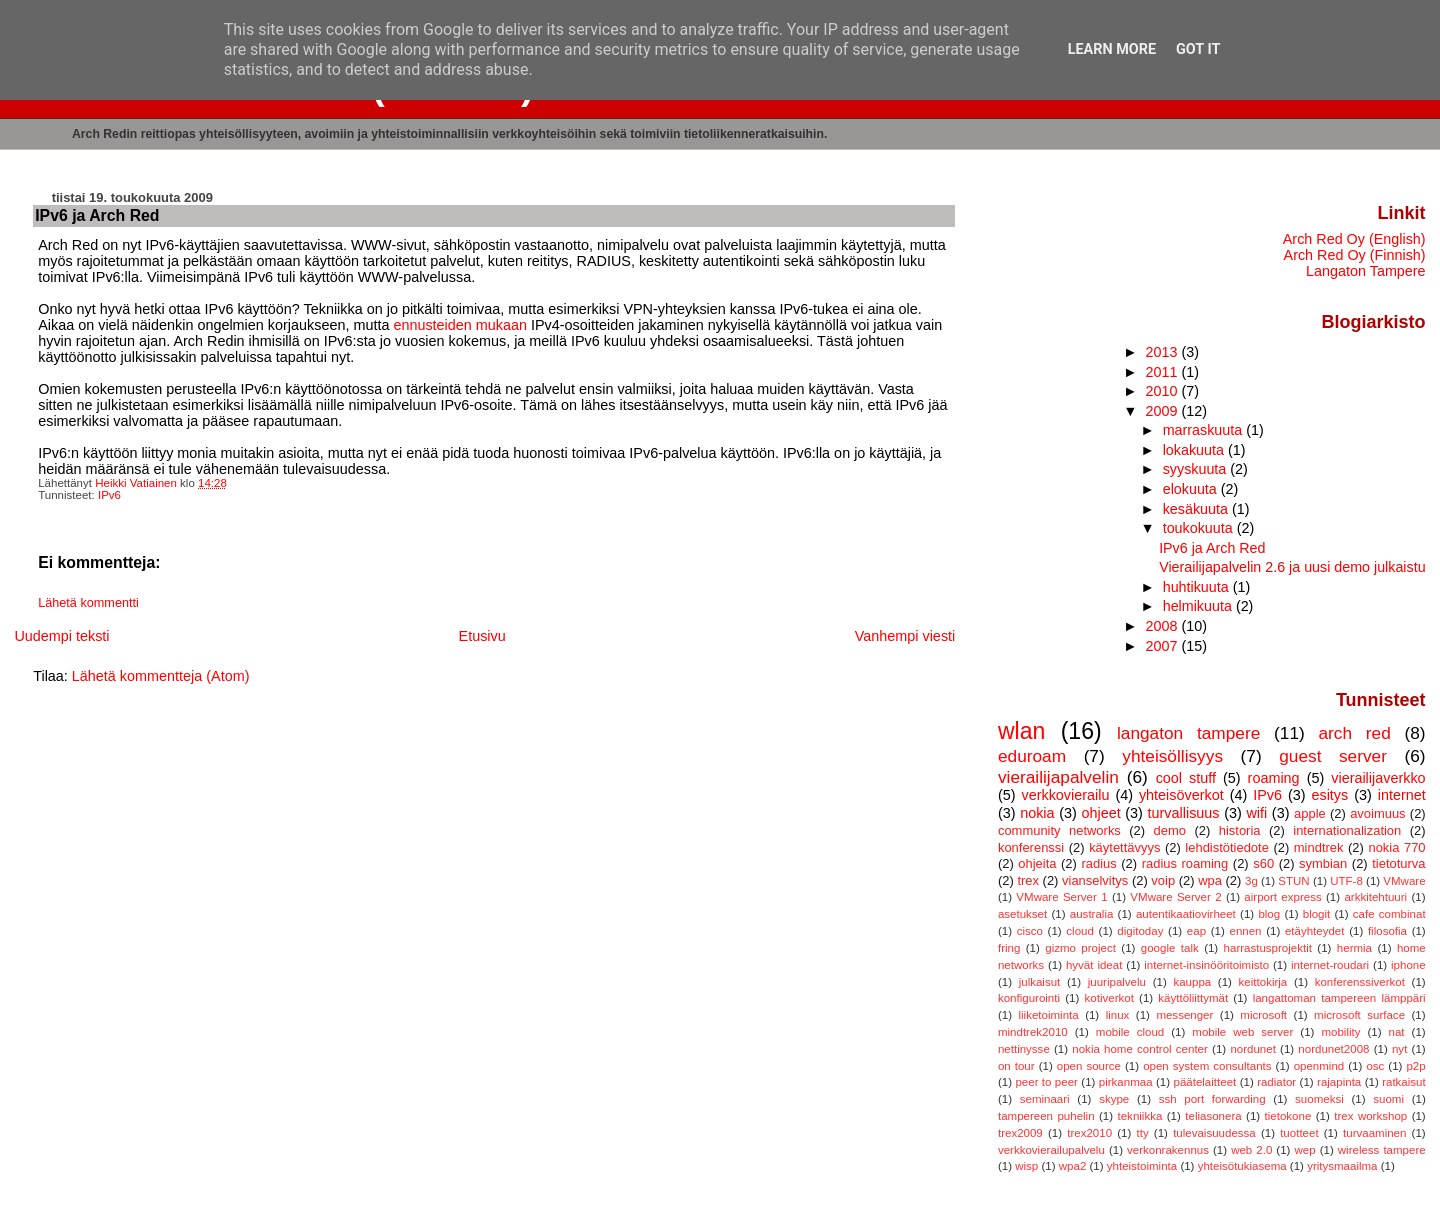 The height and width of the screenshot is (1223, 1440). What do you see at coordinates (1251, 1150) in the screenshot?
I see `web 2.0` at bounding box center [1251, 1150].